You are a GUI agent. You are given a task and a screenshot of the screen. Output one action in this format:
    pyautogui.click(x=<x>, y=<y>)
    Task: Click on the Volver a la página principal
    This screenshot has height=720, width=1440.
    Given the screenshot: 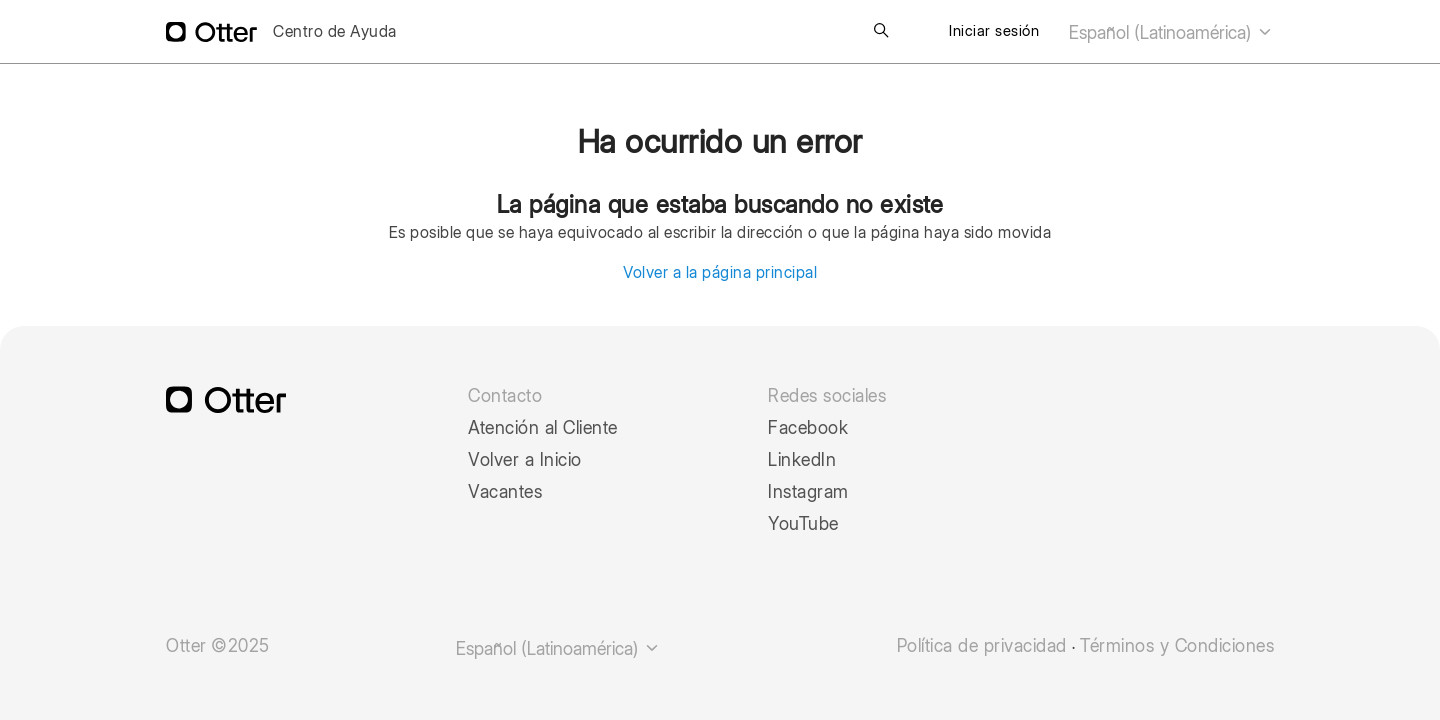 What is the action you would take?
    pyautogui.click(x=720, y=272)
    